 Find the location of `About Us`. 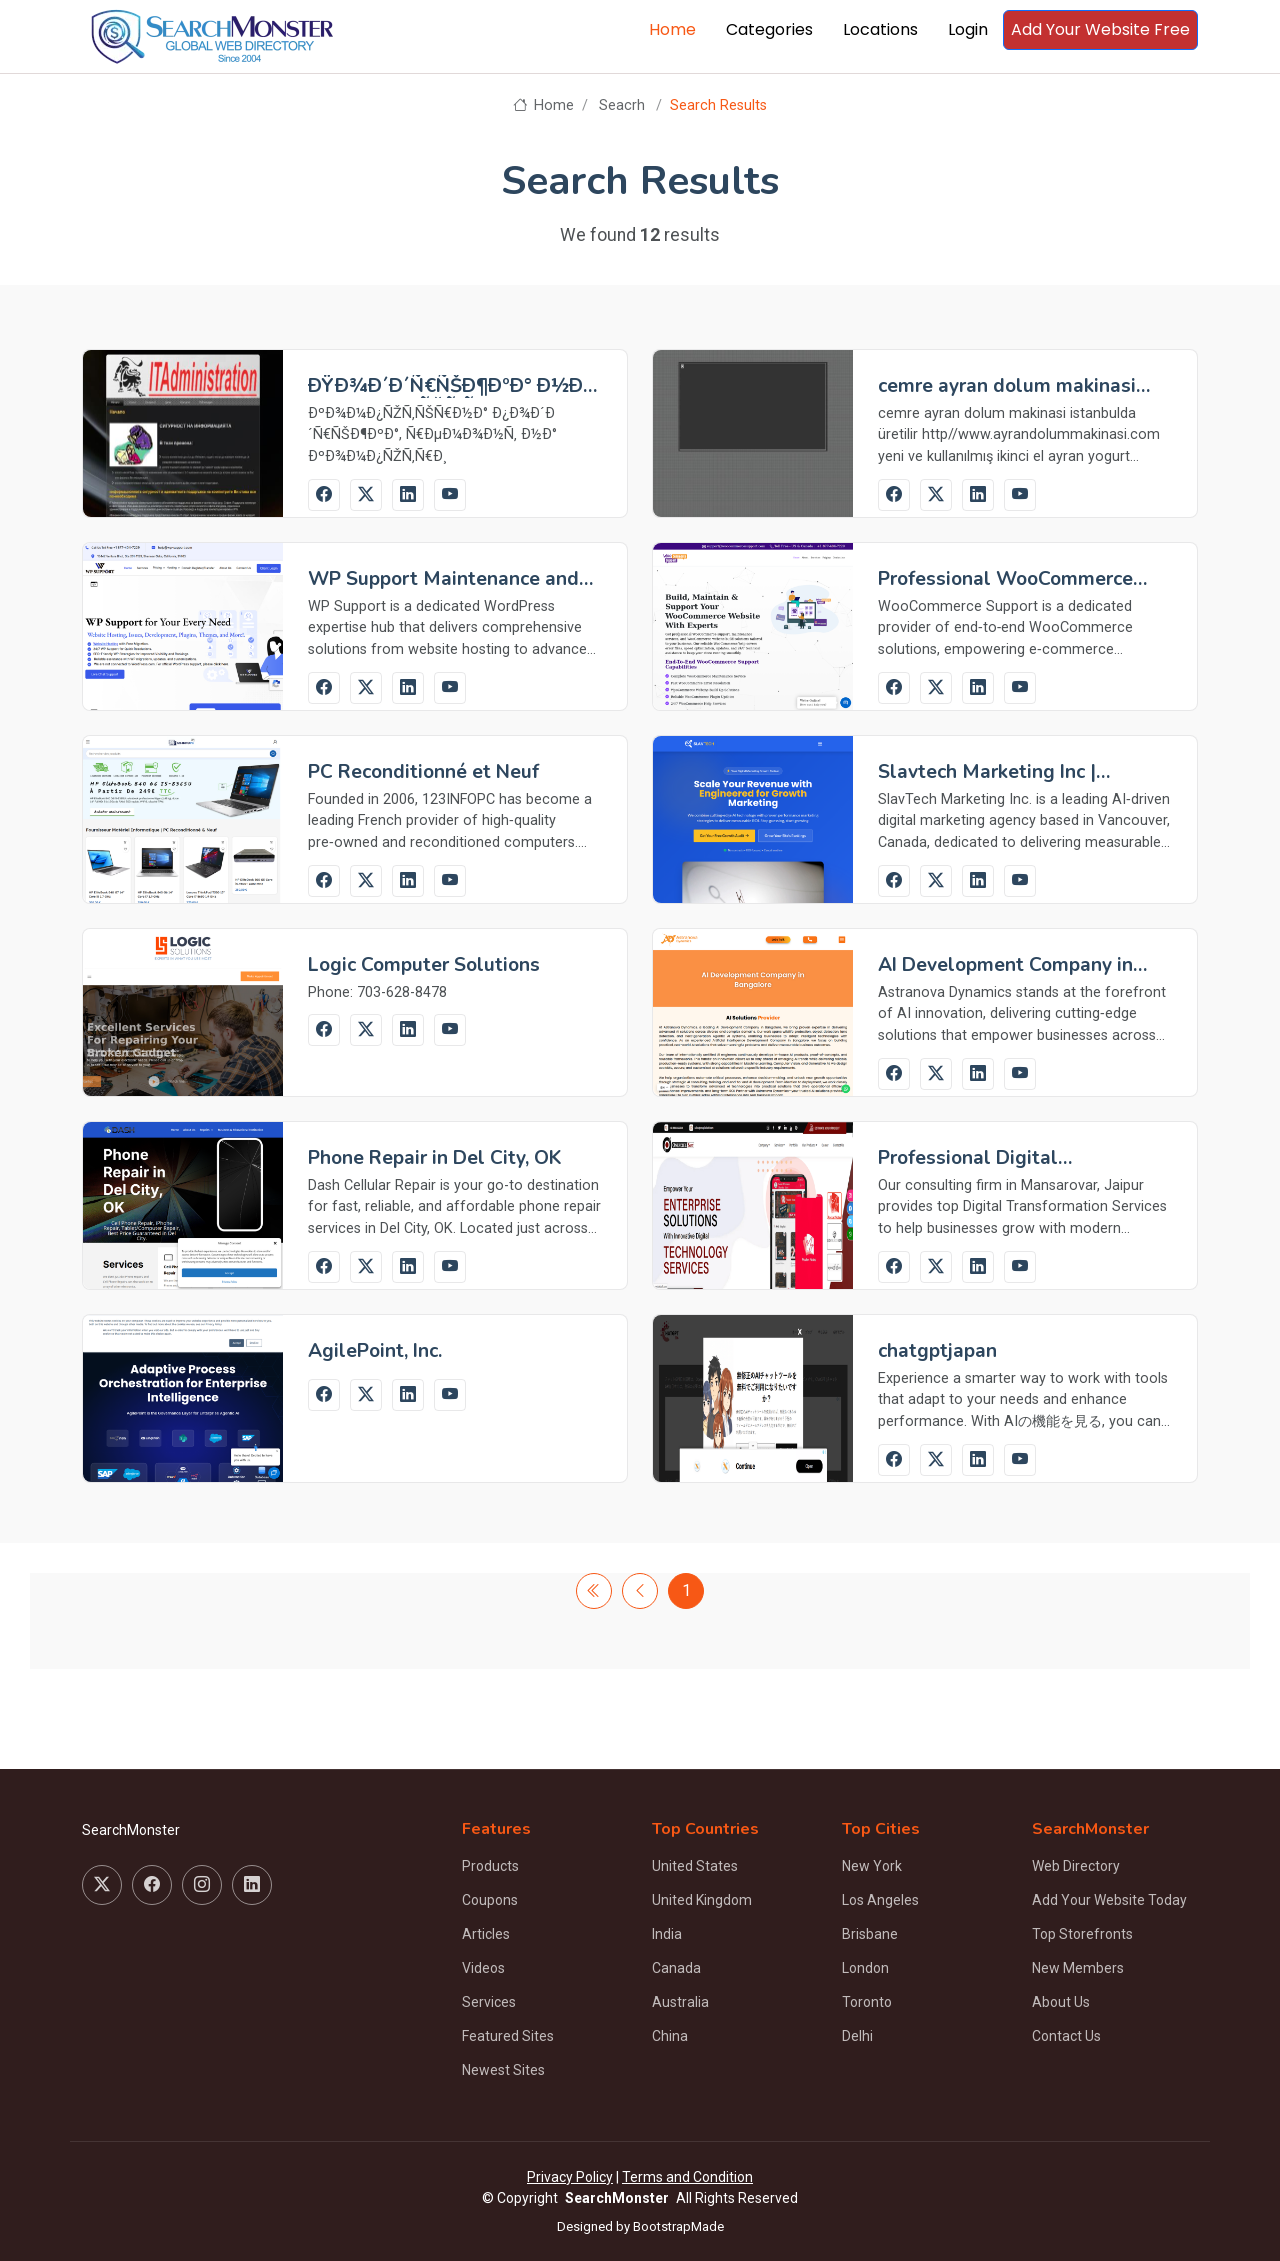

About Us is located at coordinates (1061, 2002).